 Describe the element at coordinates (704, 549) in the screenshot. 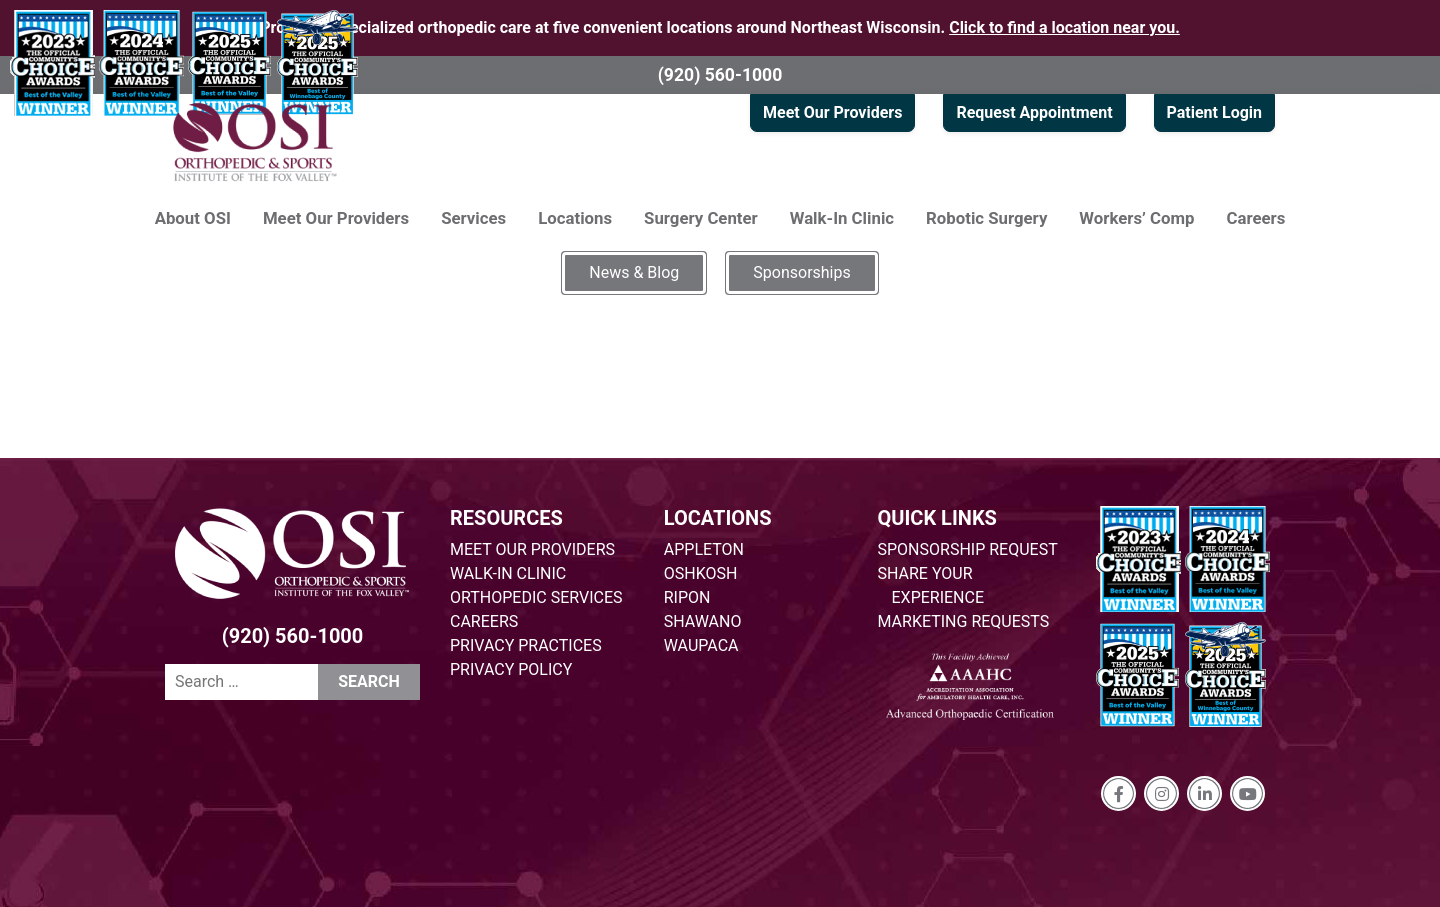

I see `APPLETON` at that location.